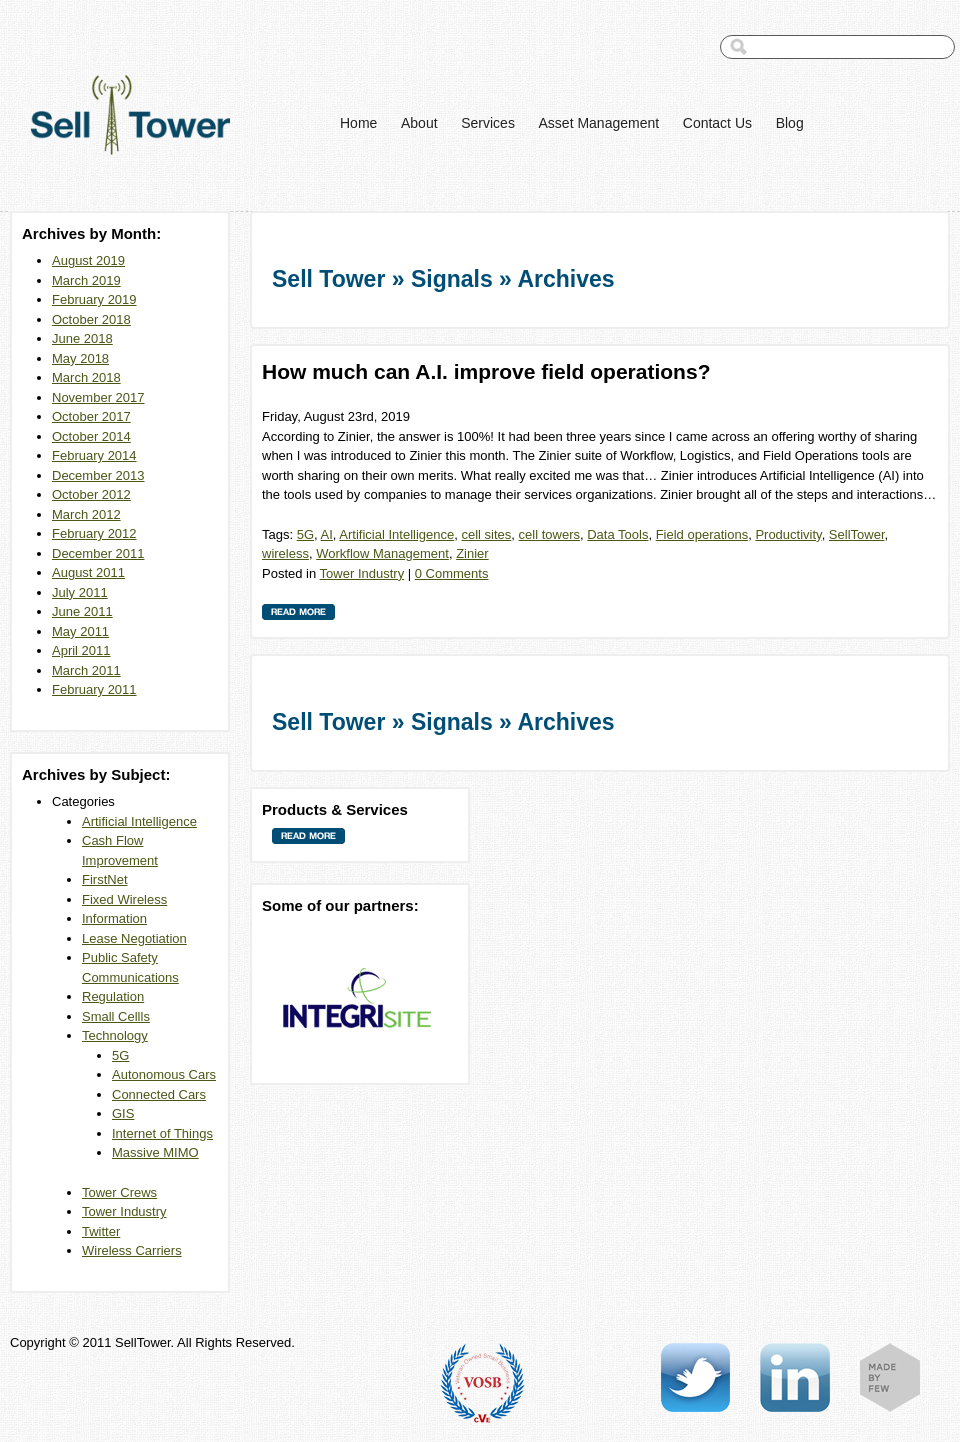 This screenshot has width=960, height=1442. I want to click on August 2011, so click(88, 572).